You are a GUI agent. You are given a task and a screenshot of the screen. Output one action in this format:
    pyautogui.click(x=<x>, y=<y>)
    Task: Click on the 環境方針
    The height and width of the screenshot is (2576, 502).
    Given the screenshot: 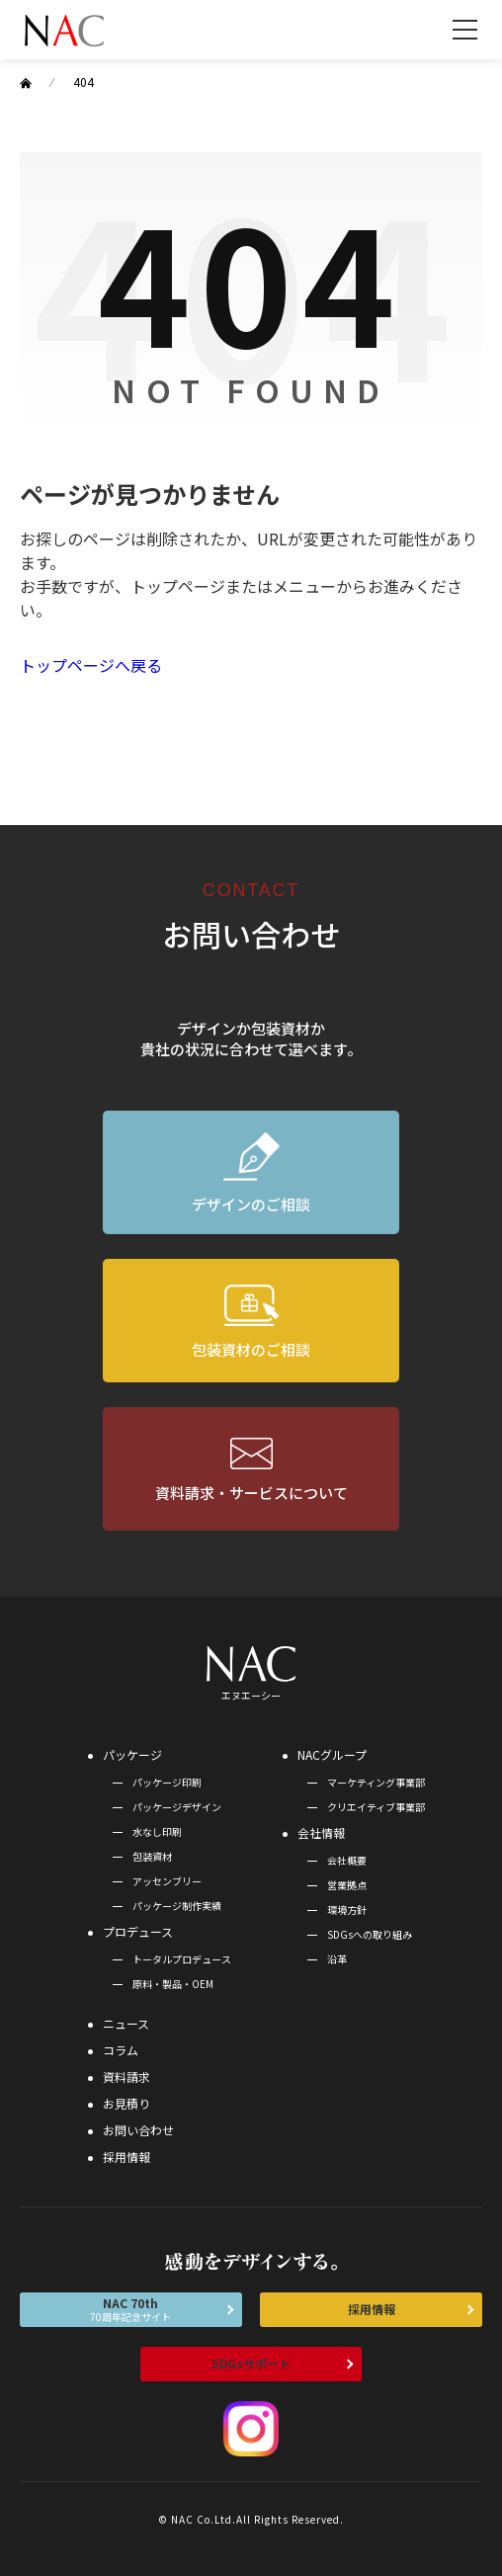 What is the action you would take?
    pyautogui.click(x=347, y=1909)
    